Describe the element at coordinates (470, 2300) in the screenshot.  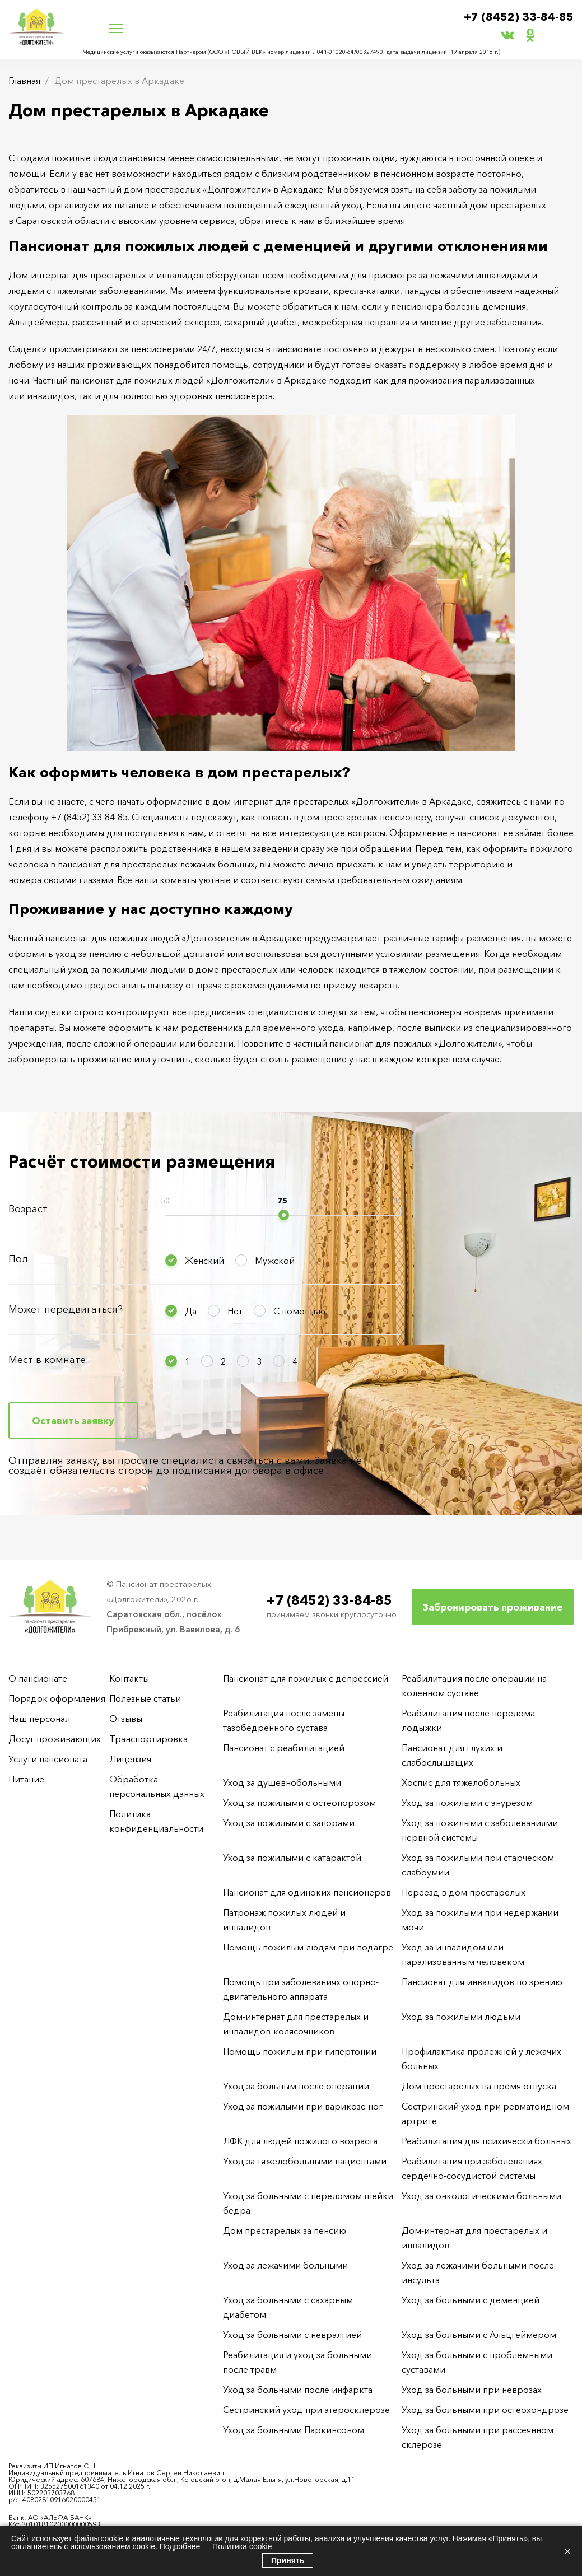
I see `Уход за больными с деменцией` at that location.